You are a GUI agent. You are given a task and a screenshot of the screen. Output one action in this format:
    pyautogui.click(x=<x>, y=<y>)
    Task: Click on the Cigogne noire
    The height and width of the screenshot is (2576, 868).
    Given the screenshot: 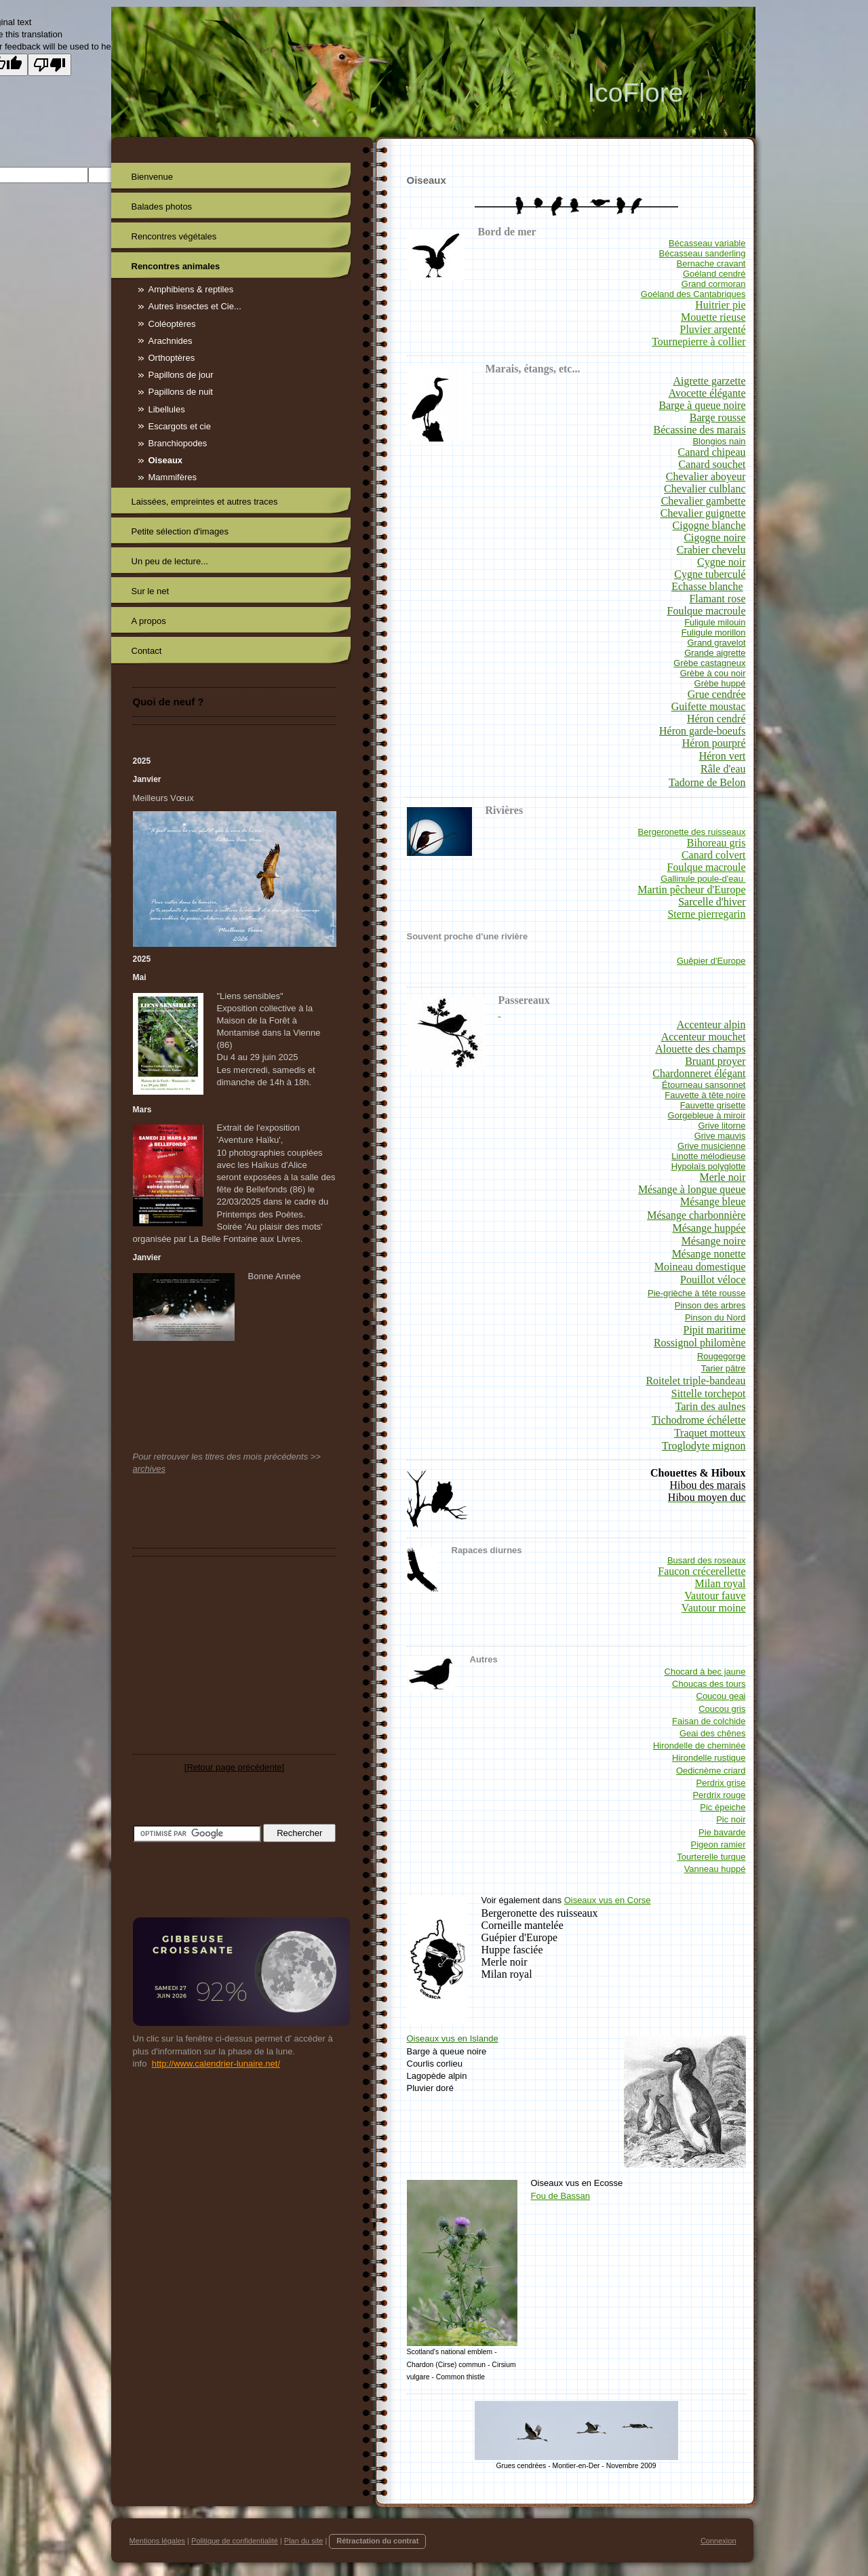 What is the action you would take?
    pyautogui.click(x=714, y=537)
    